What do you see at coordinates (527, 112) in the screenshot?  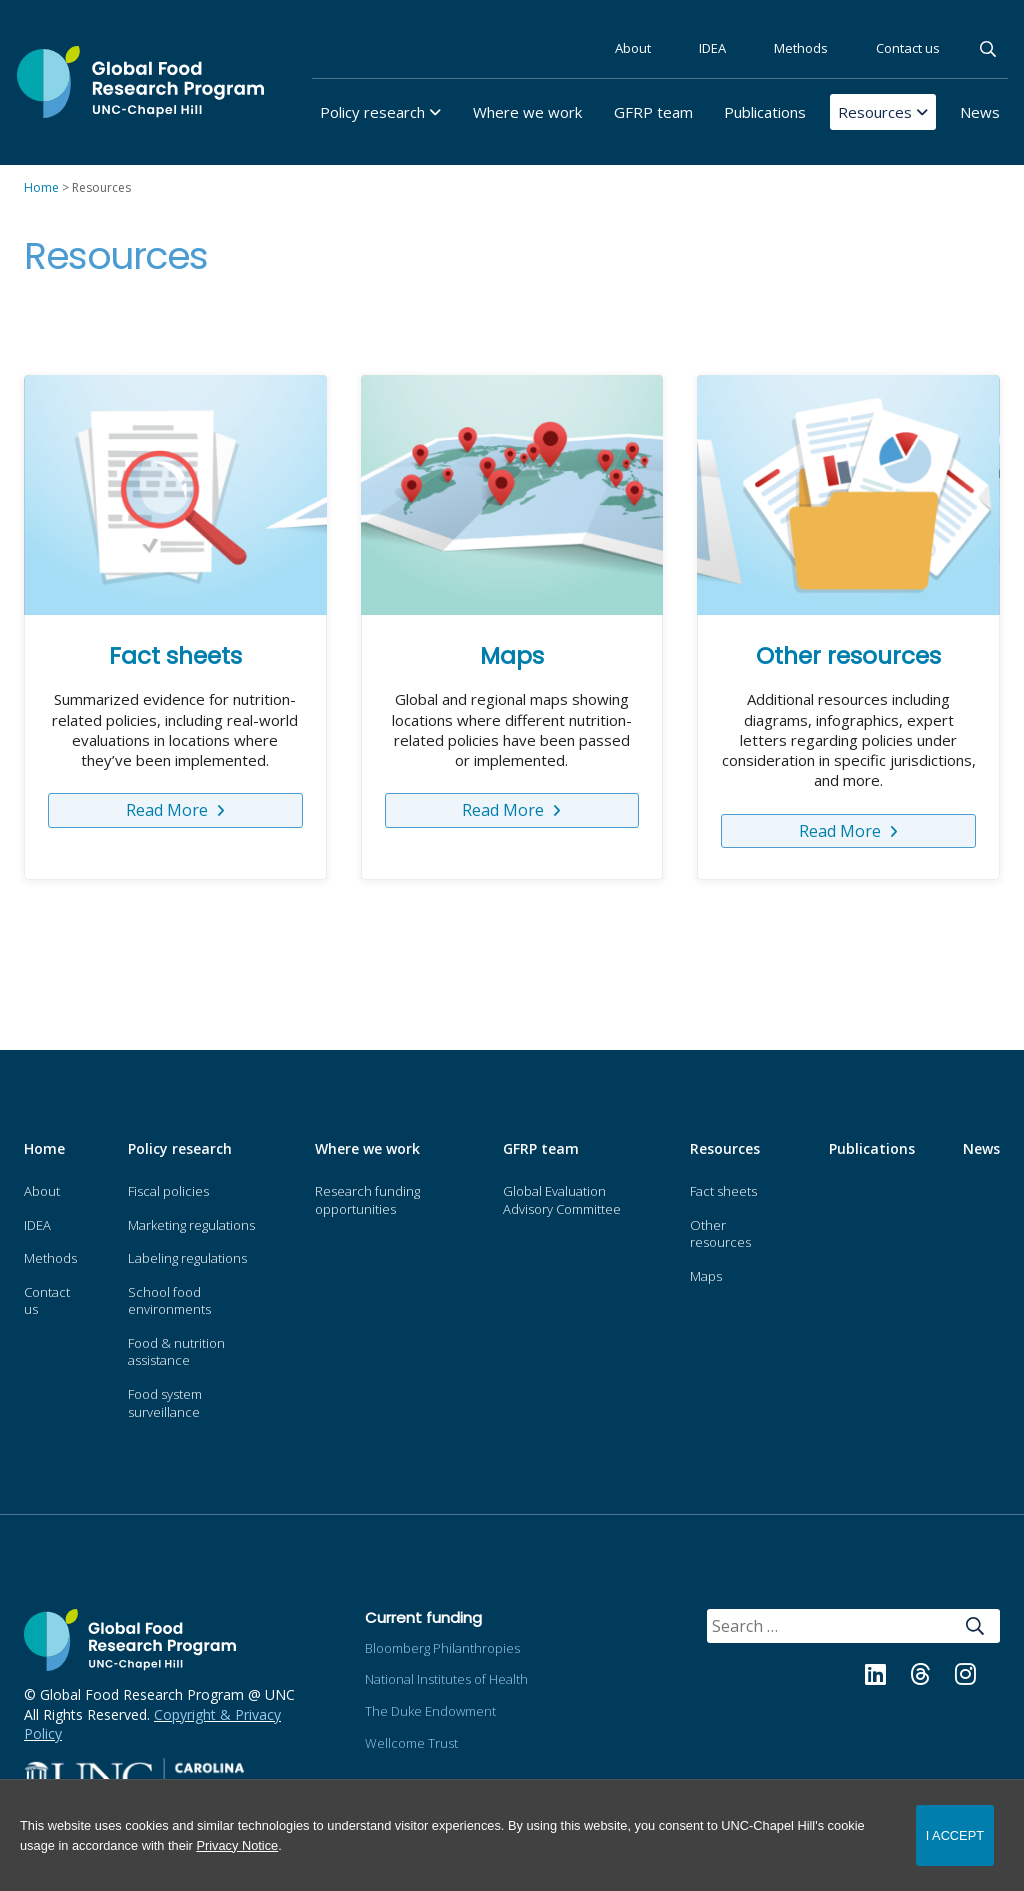 I see `Where we work` at bounding box center [527, 112].